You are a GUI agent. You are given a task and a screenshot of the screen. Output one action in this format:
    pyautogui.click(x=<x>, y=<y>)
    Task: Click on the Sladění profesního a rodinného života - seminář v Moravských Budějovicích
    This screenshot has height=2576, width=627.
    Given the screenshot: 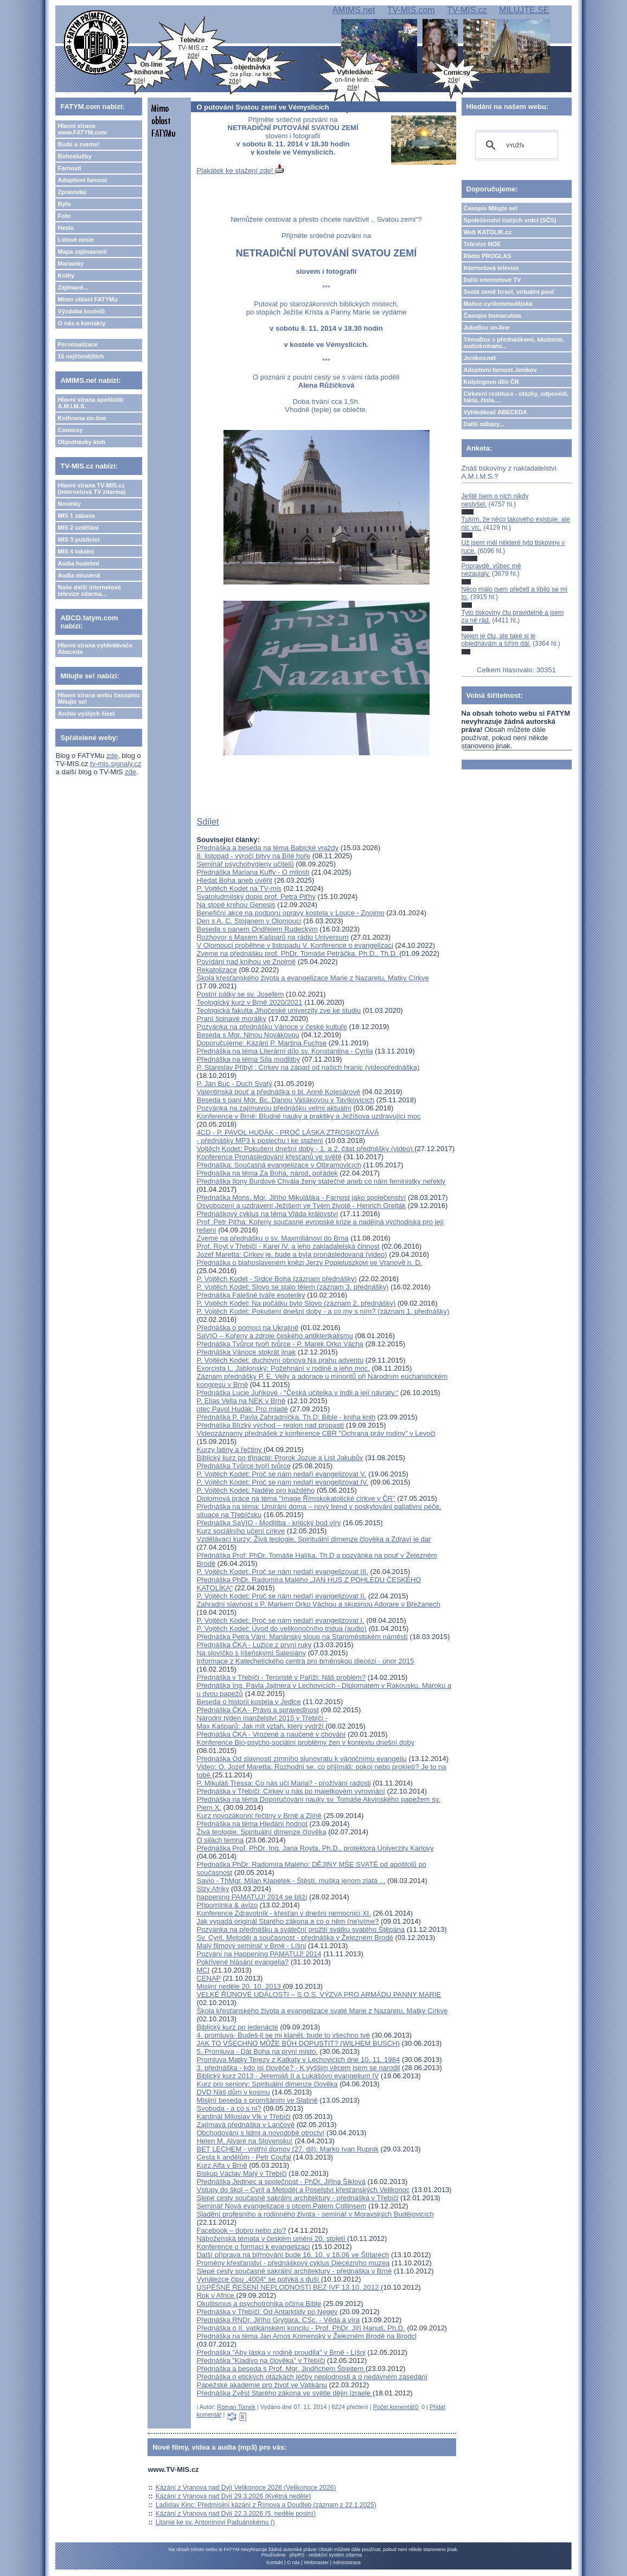 What is the action you would take?
    pyautogui.click(x=314, y=2214)
    